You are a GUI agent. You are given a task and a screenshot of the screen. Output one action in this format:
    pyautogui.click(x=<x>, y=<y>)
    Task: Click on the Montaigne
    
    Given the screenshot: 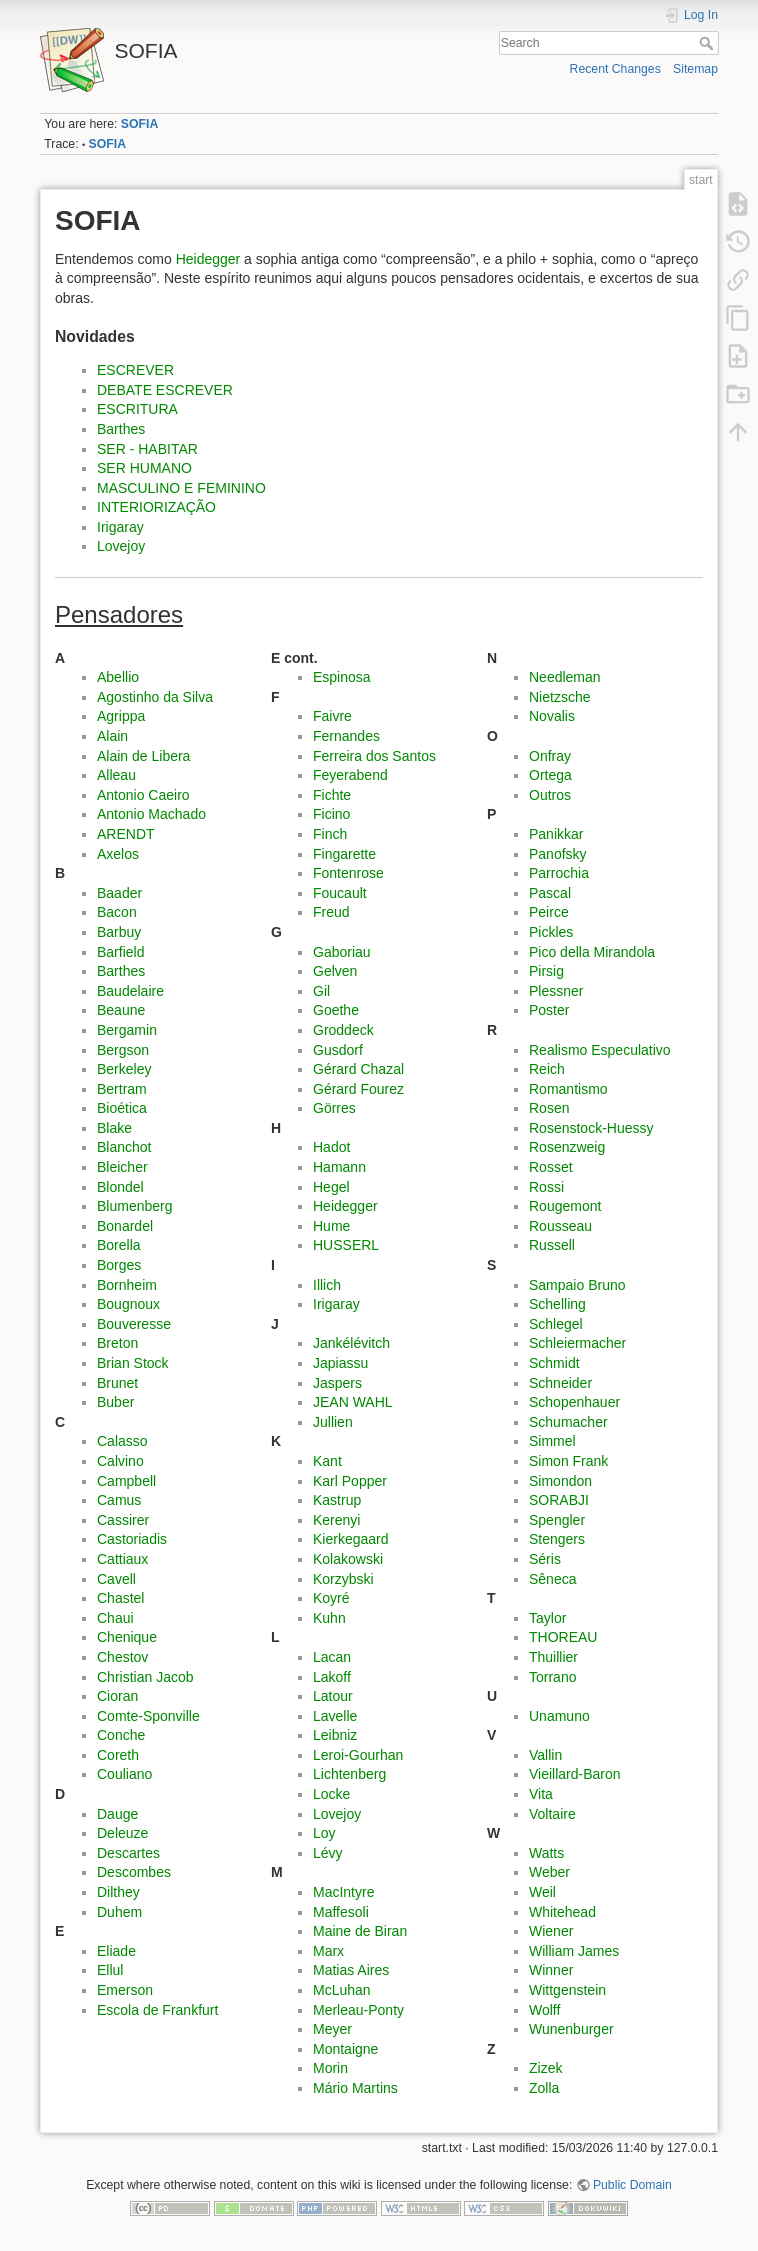 What is the action you would take?
    pyautogui.click(x=345, y=2049)
    